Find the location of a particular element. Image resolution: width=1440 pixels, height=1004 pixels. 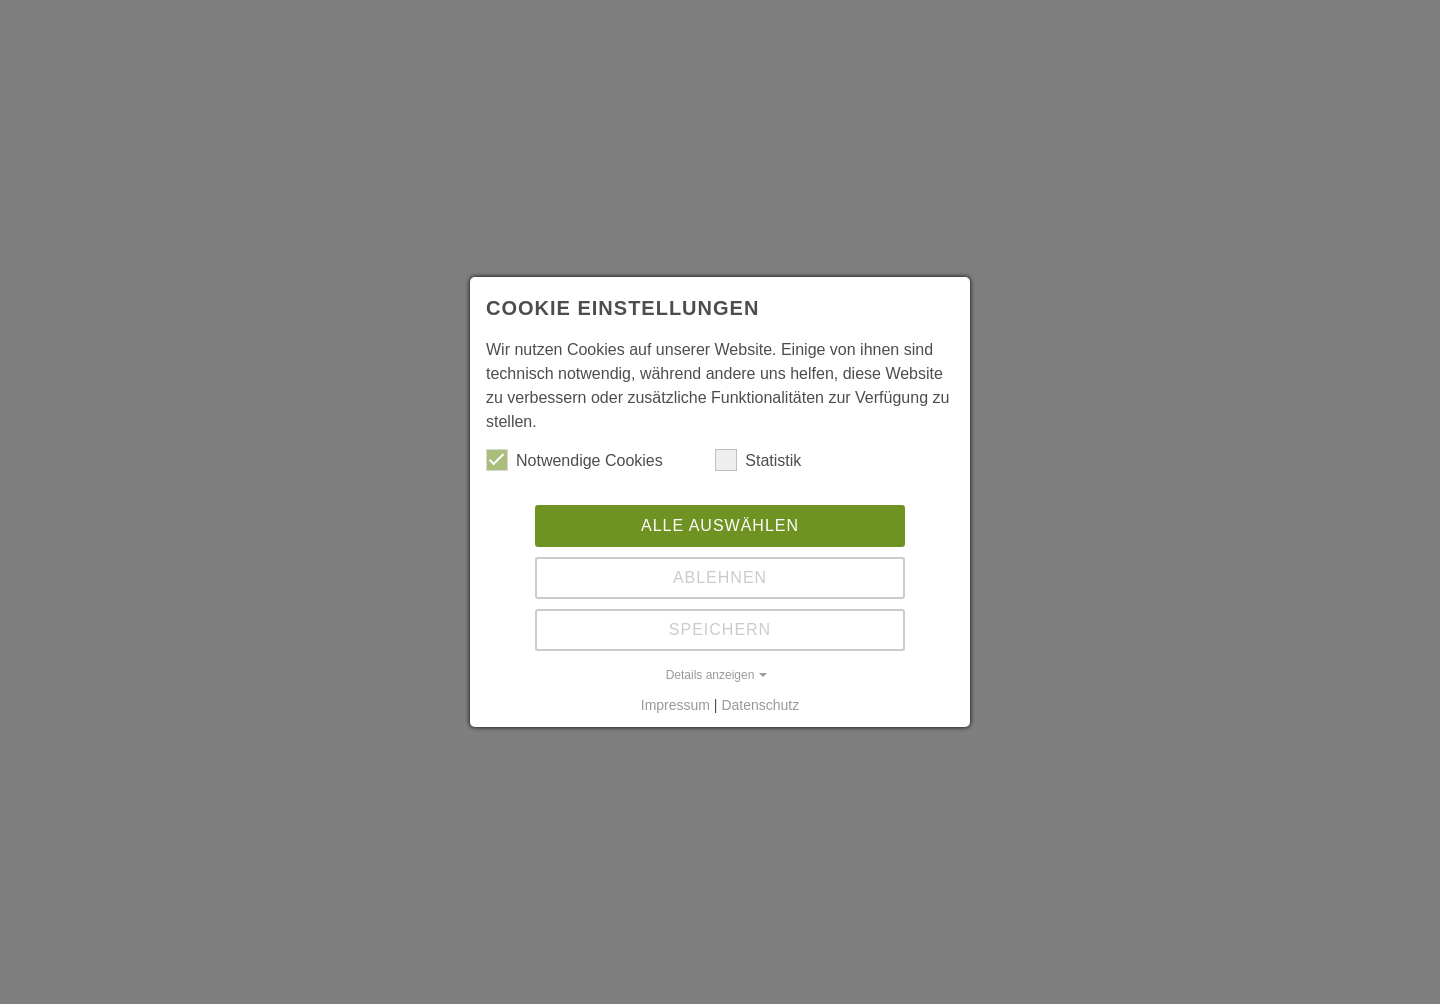

Statistik is located at coordinates (758, 460).